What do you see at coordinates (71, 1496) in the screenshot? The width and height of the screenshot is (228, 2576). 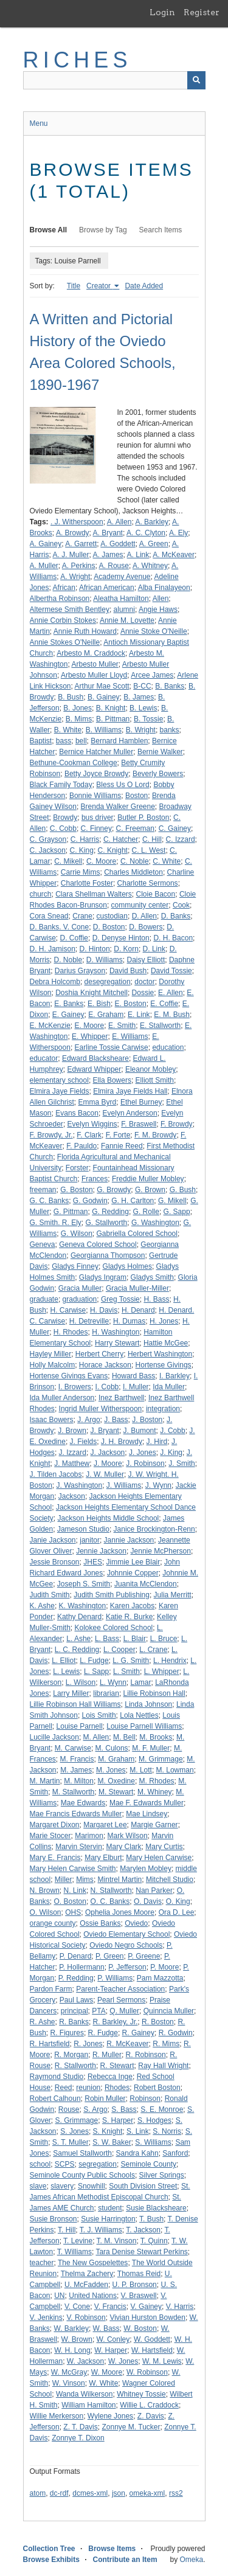 I see `Jackson` at bounding box center [71, 1496].